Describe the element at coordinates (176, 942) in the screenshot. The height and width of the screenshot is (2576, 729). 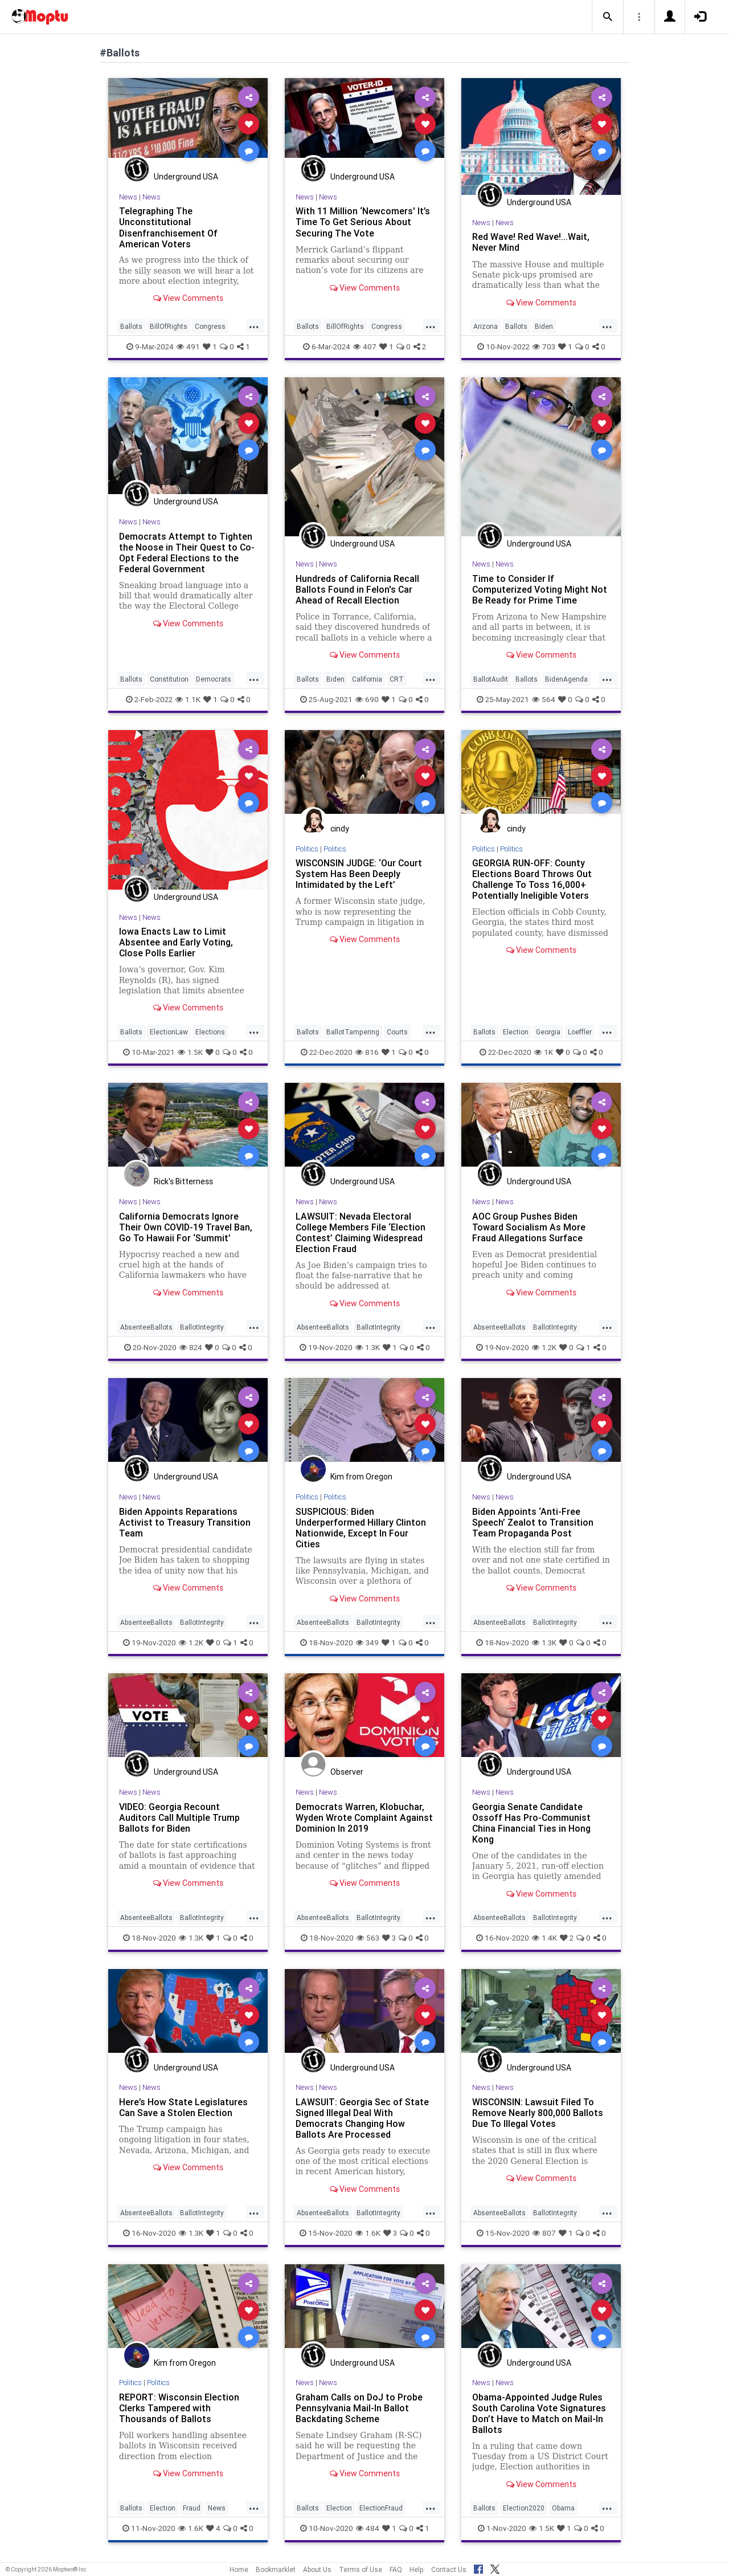
I see `Iowa Enacts Law to Limit Absentee and Early Voting, Close Polls Earlier` at that location.